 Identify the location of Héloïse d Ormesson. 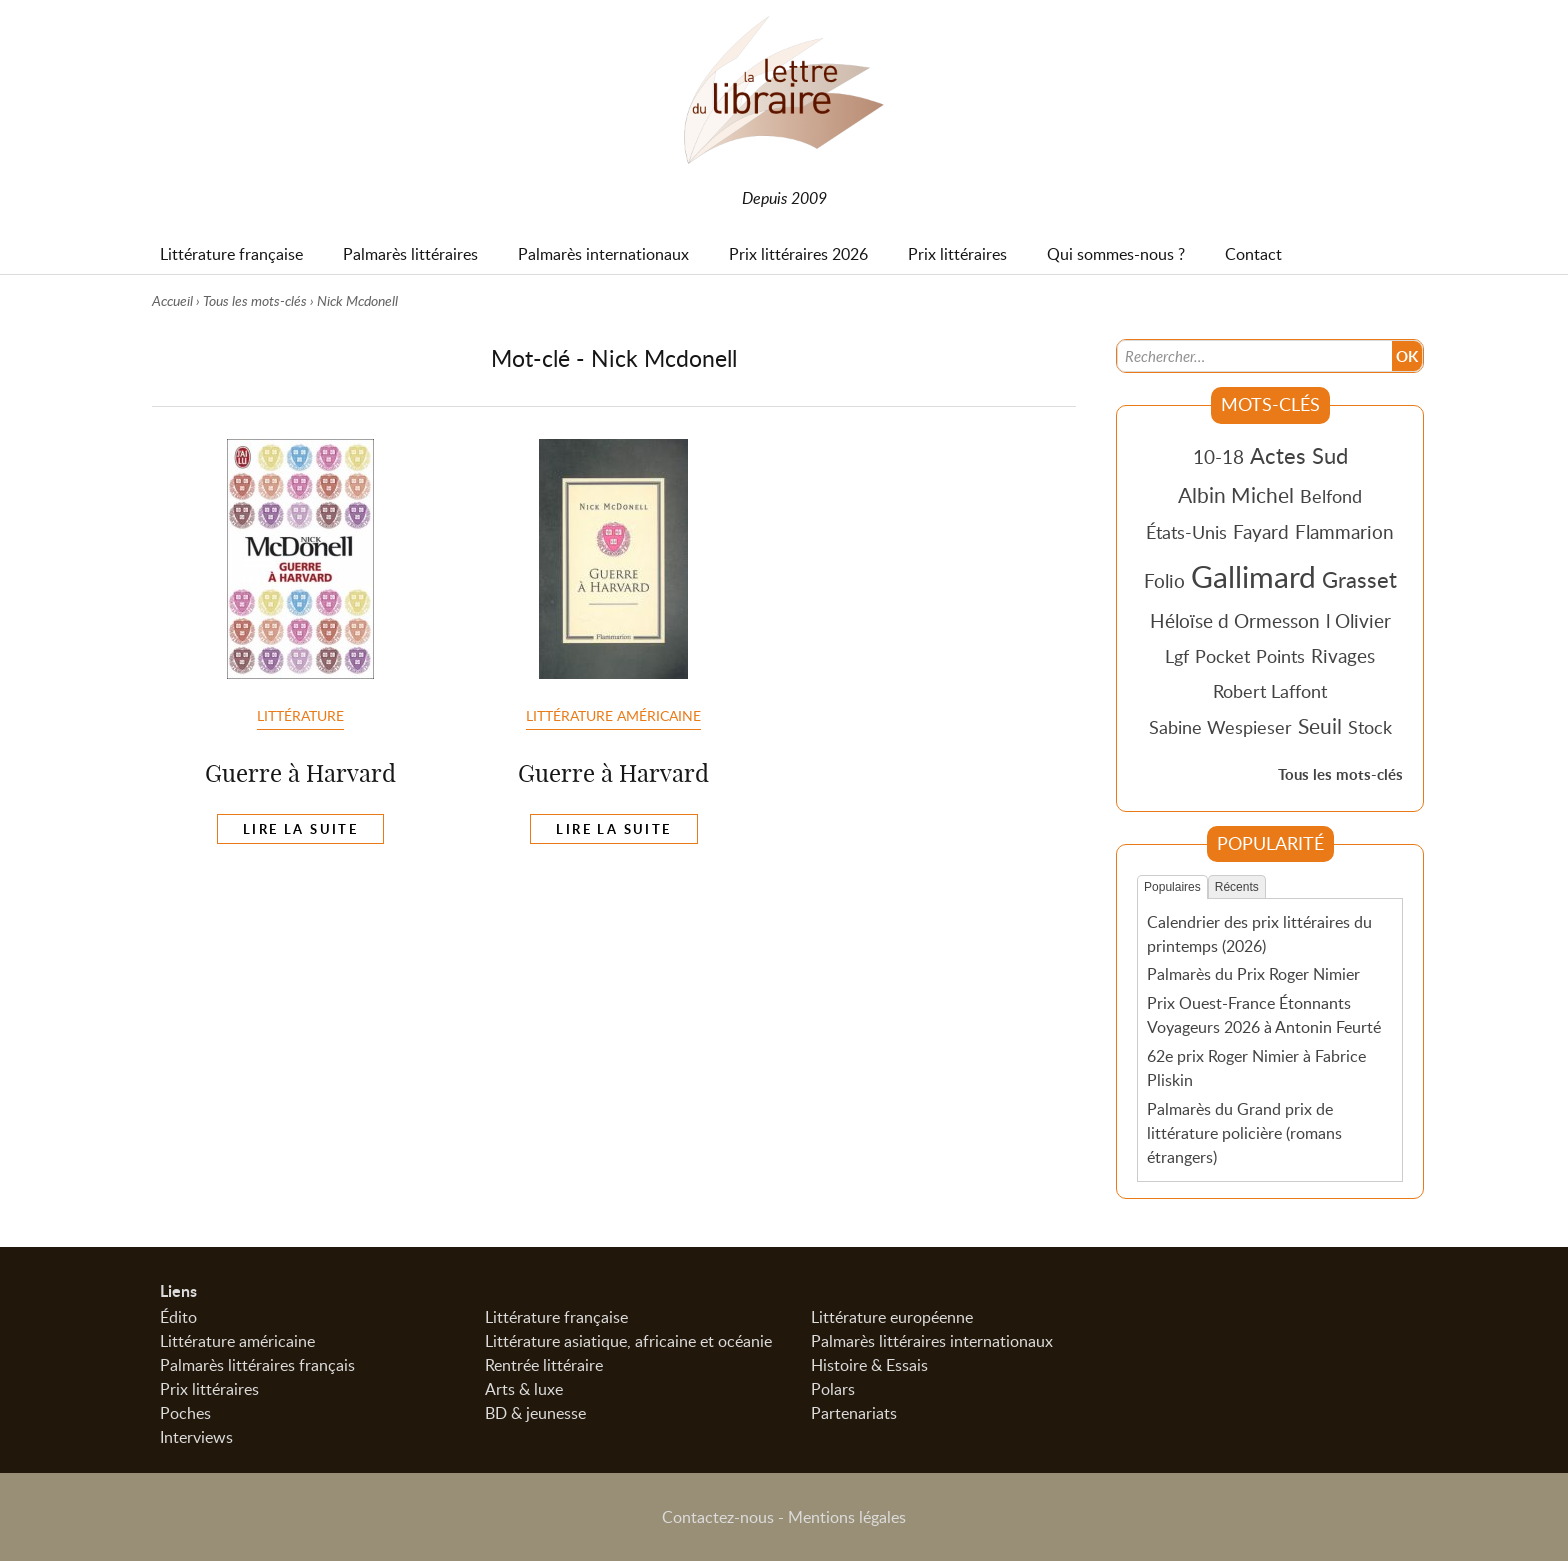
(1235, 620).